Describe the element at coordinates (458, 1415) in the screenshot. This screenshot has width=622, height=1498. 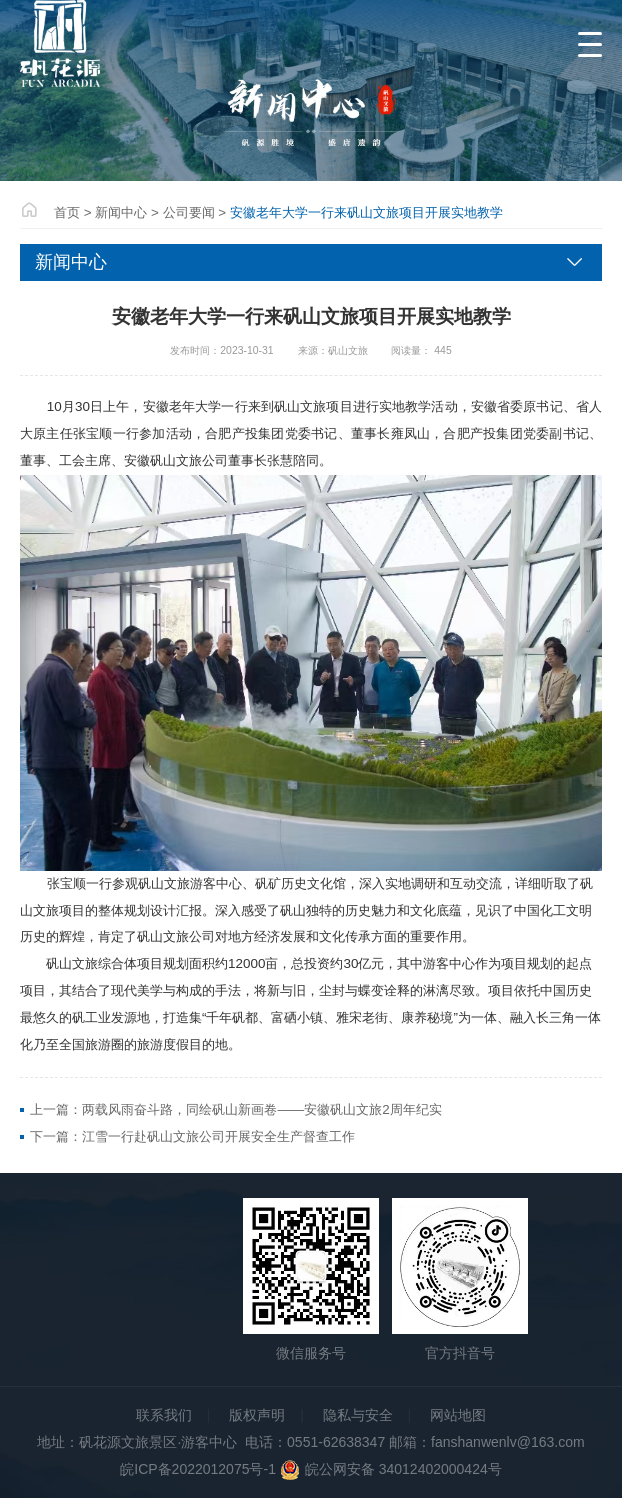
I see `网站地图` at that location.